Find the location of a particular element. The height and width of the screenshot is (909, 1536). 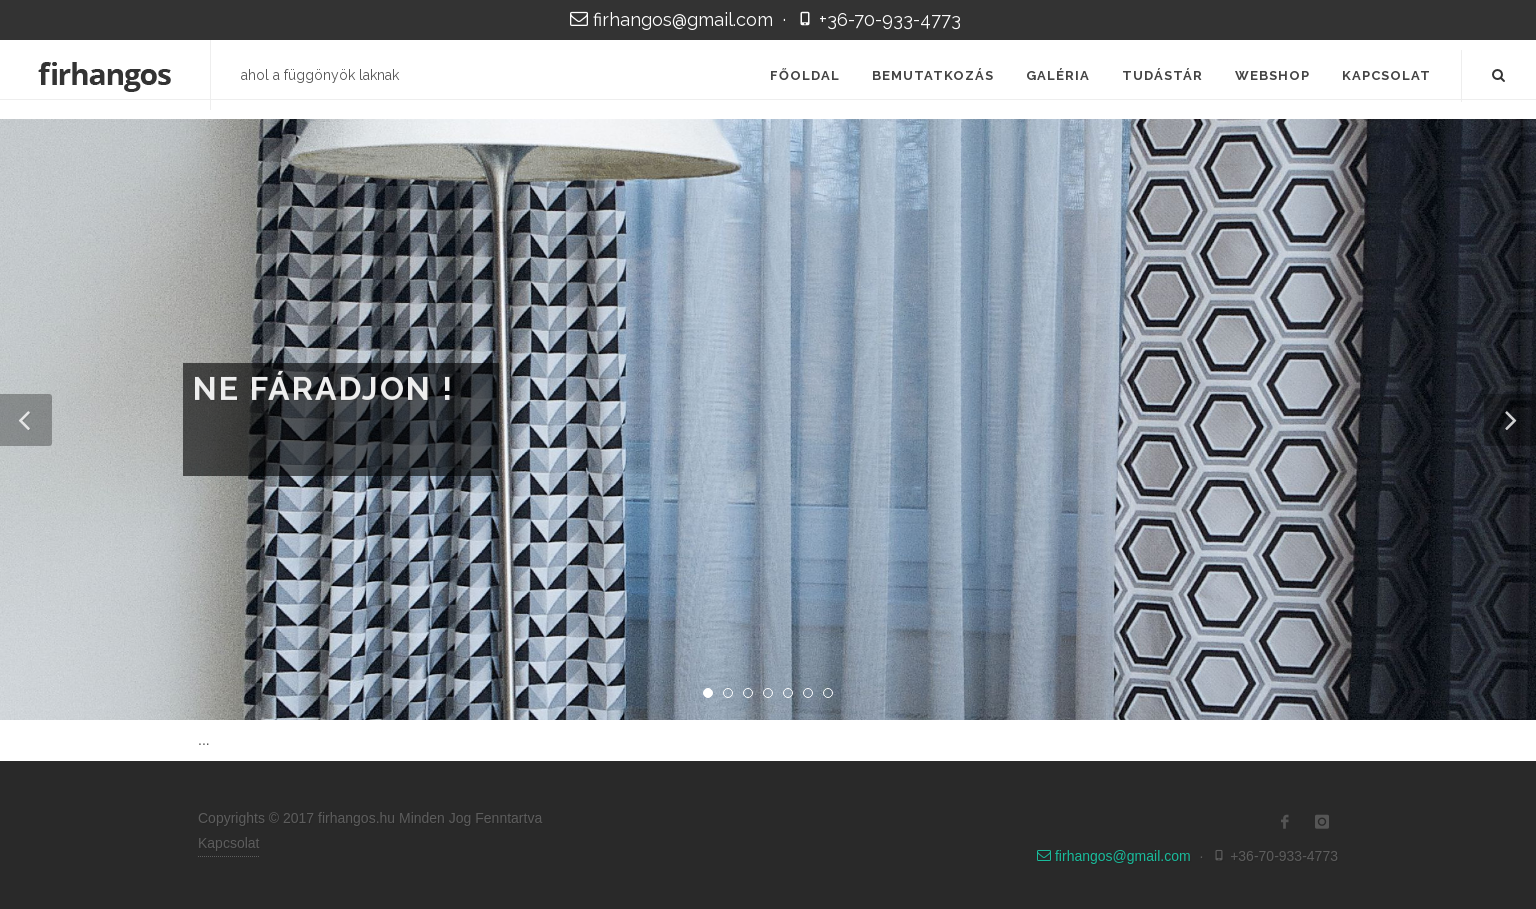

Webshop is located at coordinates (1272, 75).